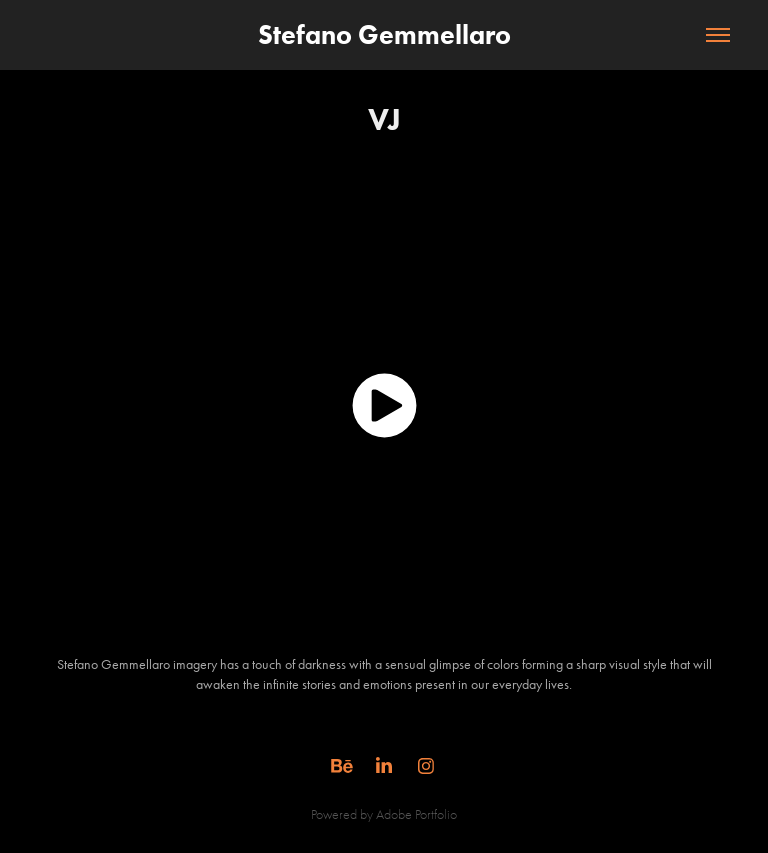 The width and height of the screenshot is (768, 853). What do you see at coordinates (416, 814) in the screenshot?
I see `Adobe Portfolio` at bounding box center [416, 814].